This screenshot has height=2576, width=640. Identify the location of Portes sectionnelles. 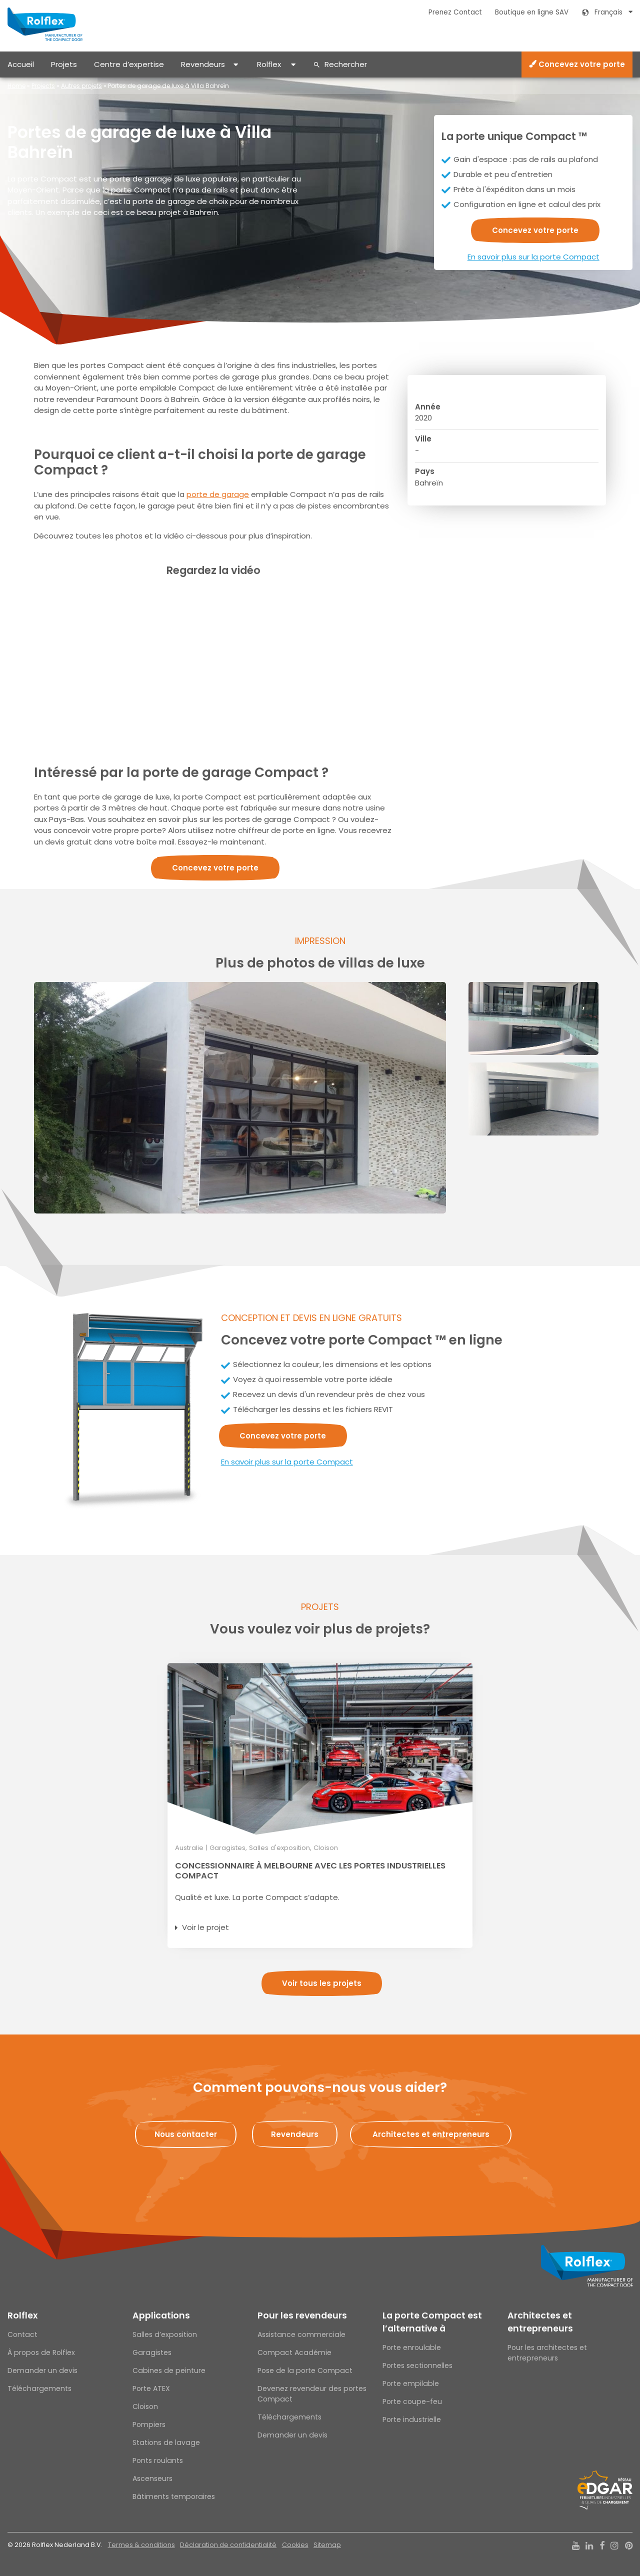
(417, 2365).